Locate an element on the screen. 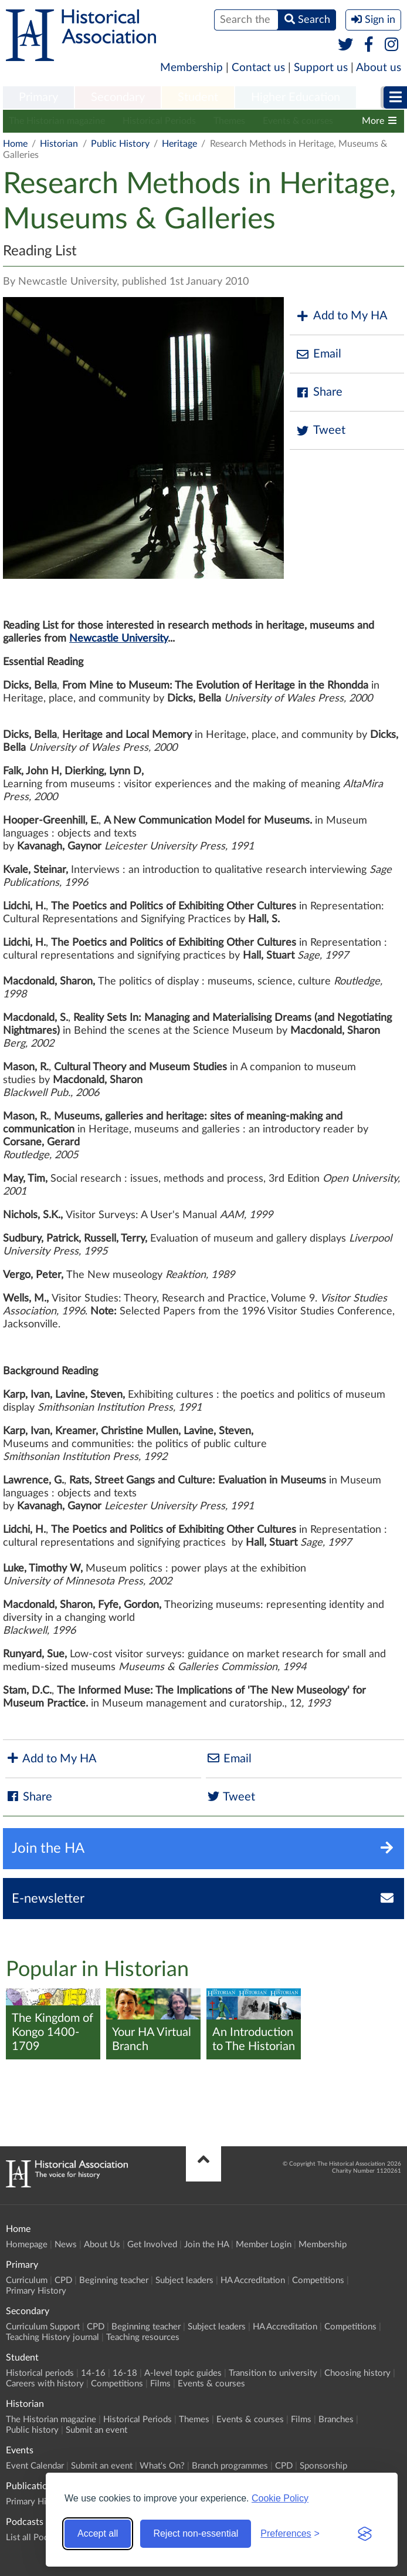 The width and height of the screenshot is (407, 2576). Primary is located at coordinates (38, 97).